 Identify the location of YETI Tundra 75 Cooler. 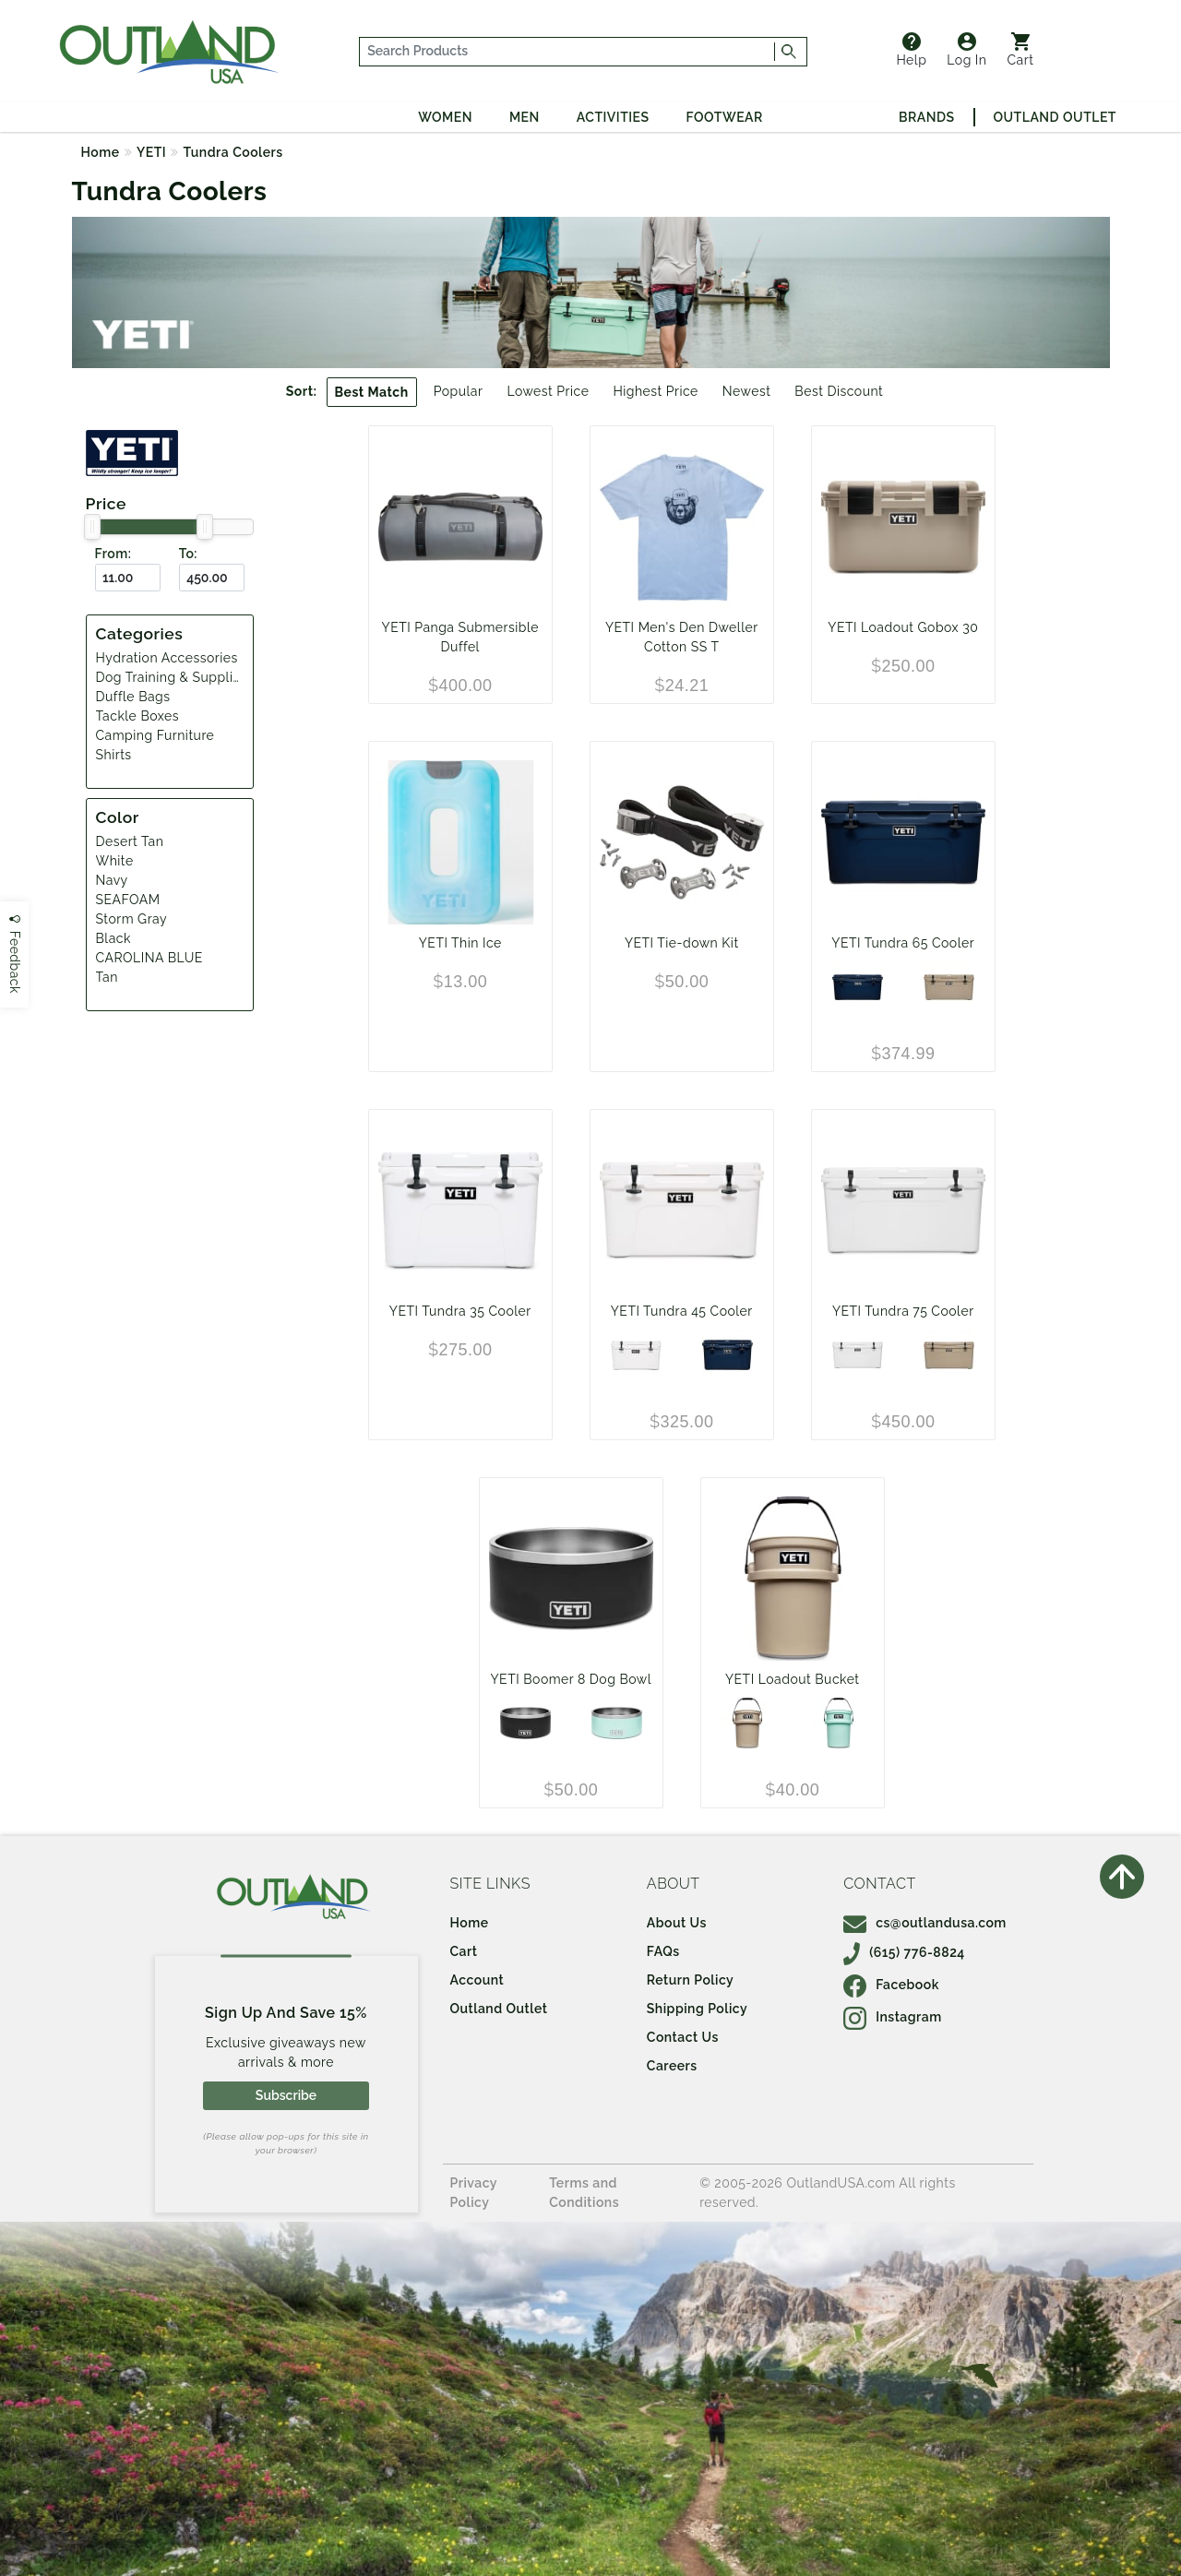
(903, 1311).